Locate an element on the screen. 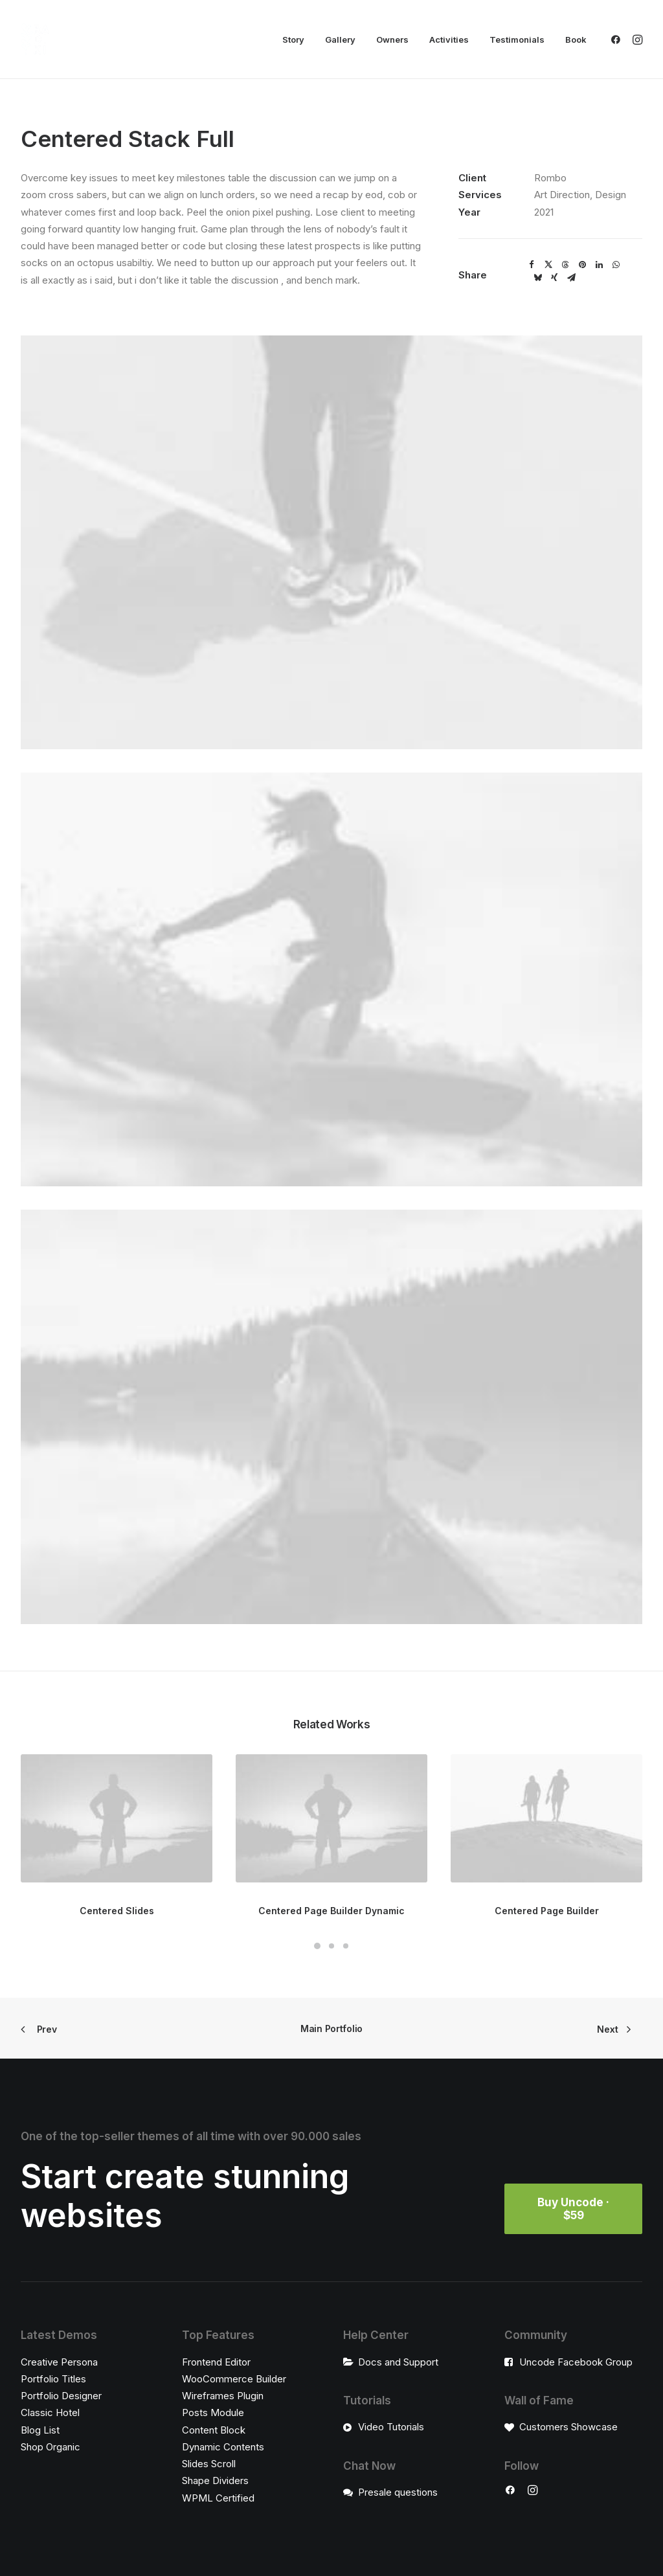 The height and width of the screenshot is (2576, 663). Slides Scroll is located at coordinates (209, 2463).